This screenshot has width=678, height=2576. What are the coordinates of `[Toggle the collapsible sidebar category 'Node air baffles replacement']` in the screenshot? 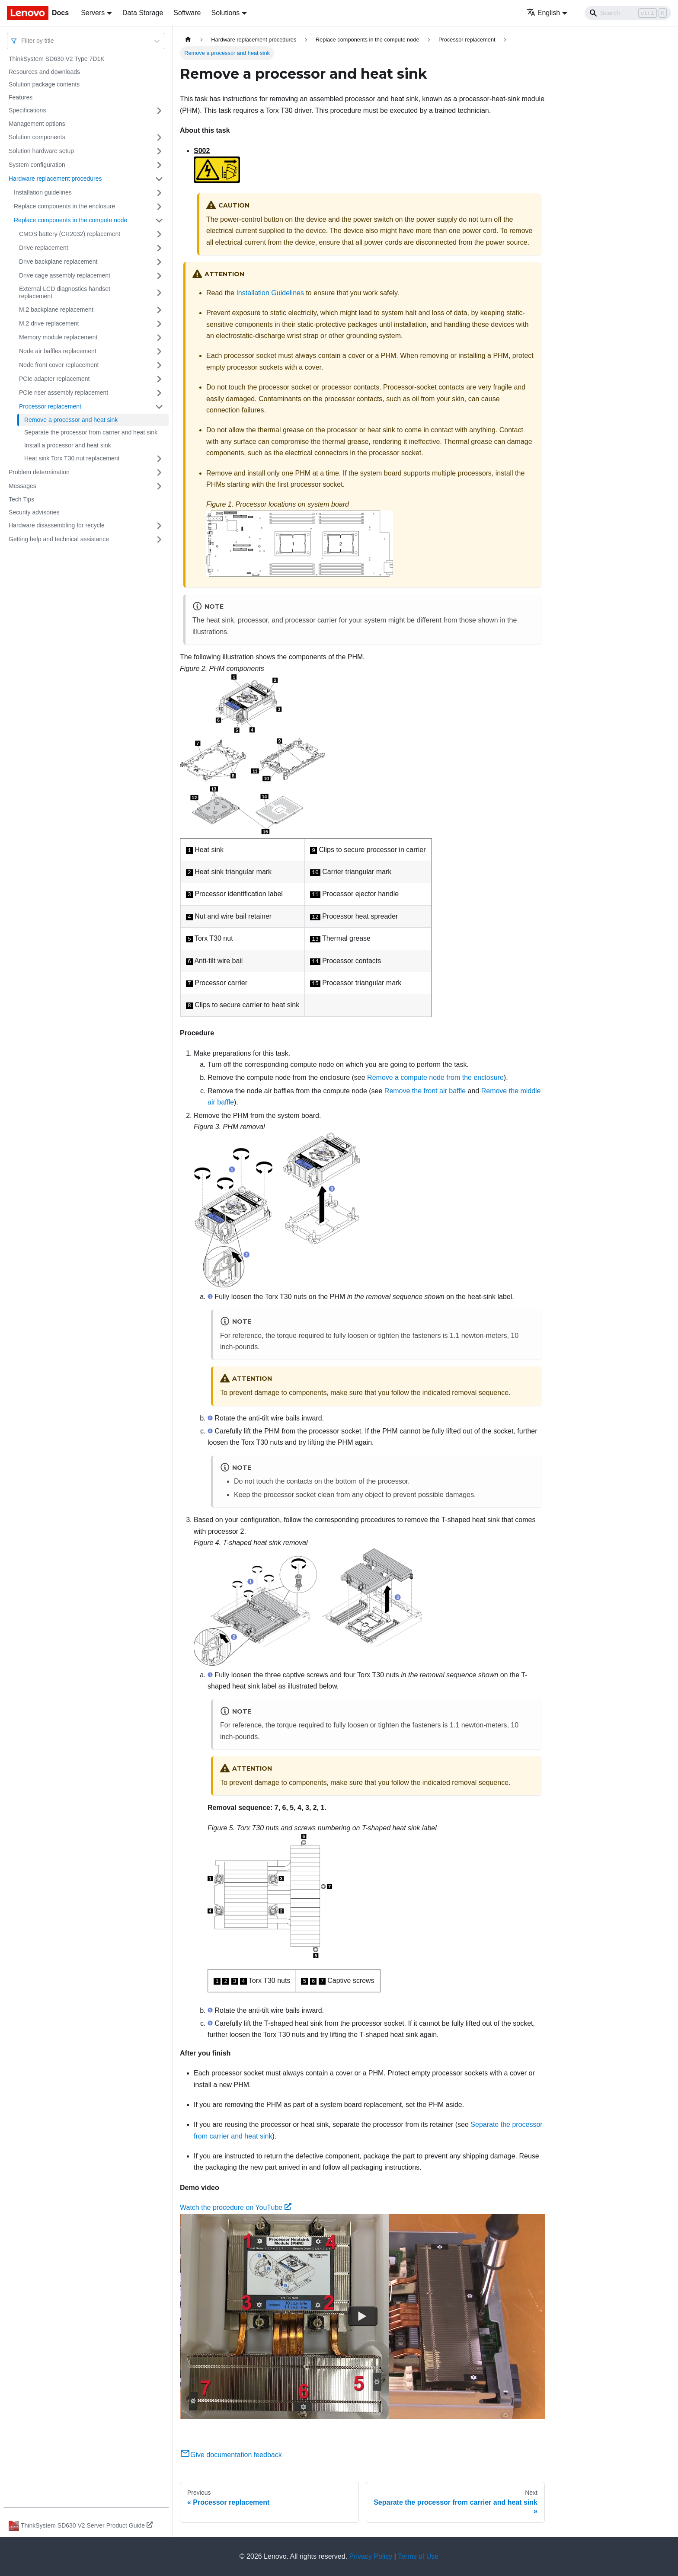 It's located at (159, 351).